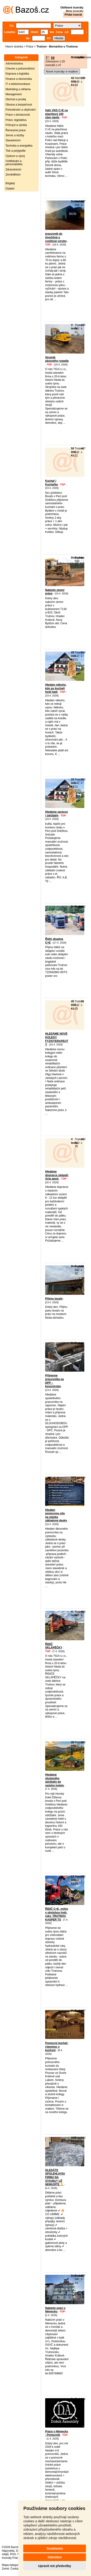  I want to click on Nápověda, so click(8, 2550).